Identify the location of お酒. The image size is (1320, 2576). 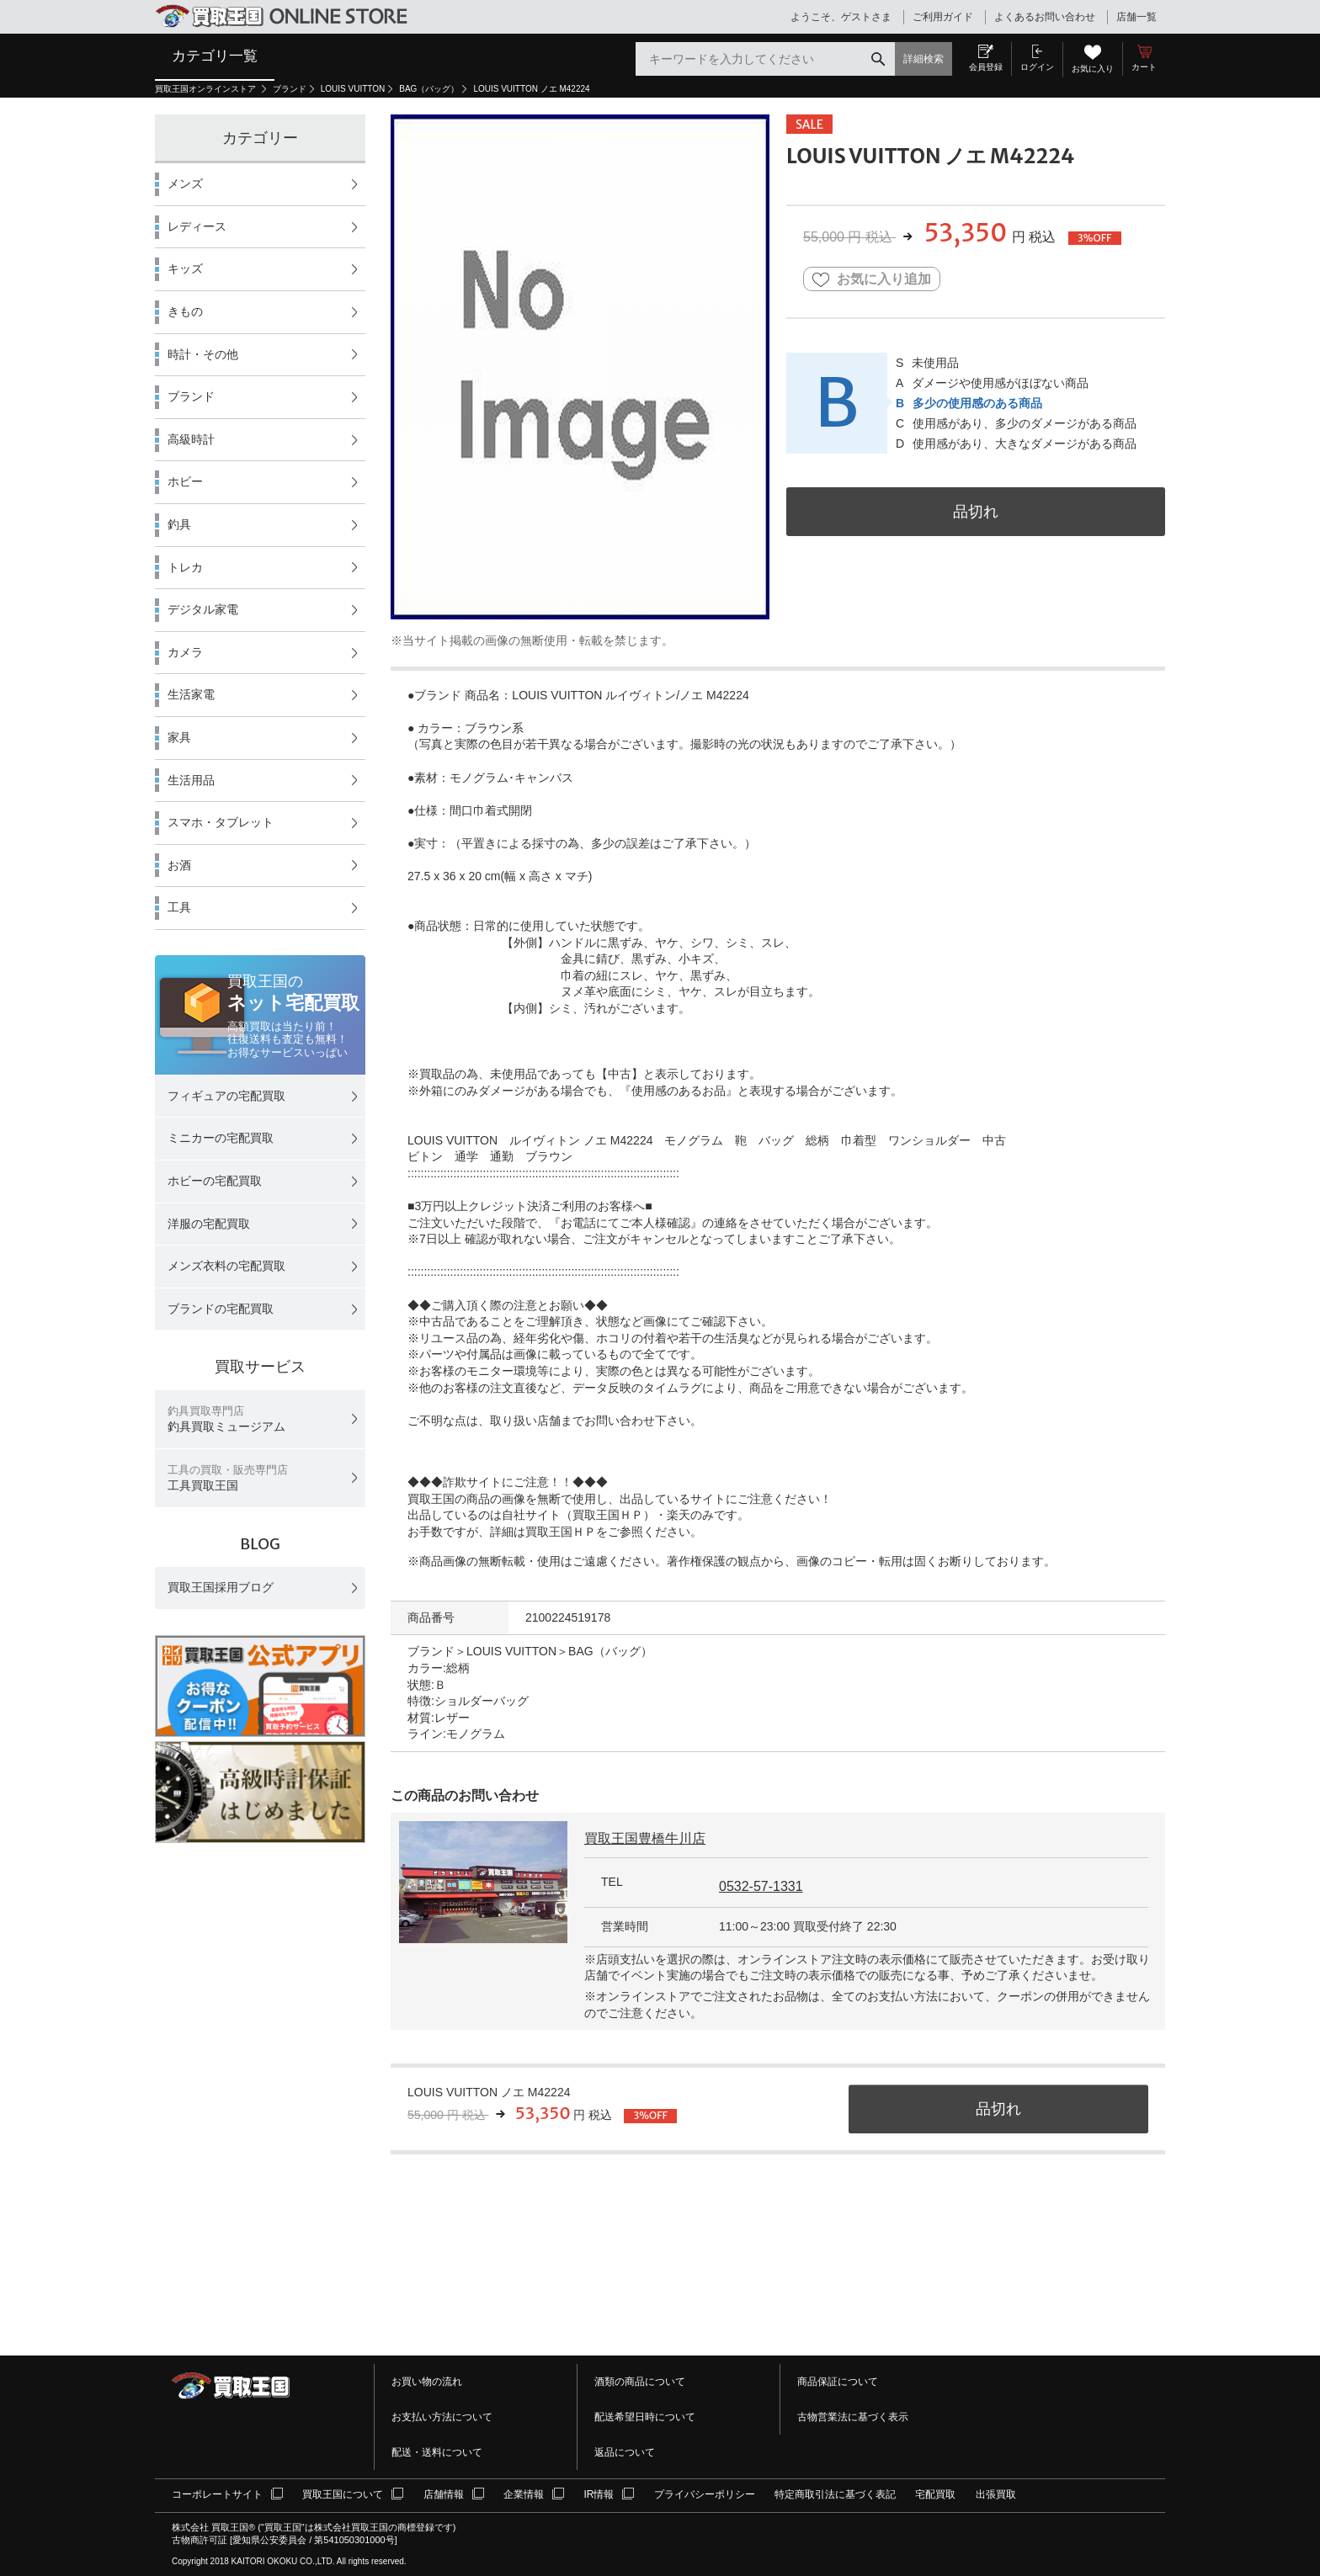
(179, 865).